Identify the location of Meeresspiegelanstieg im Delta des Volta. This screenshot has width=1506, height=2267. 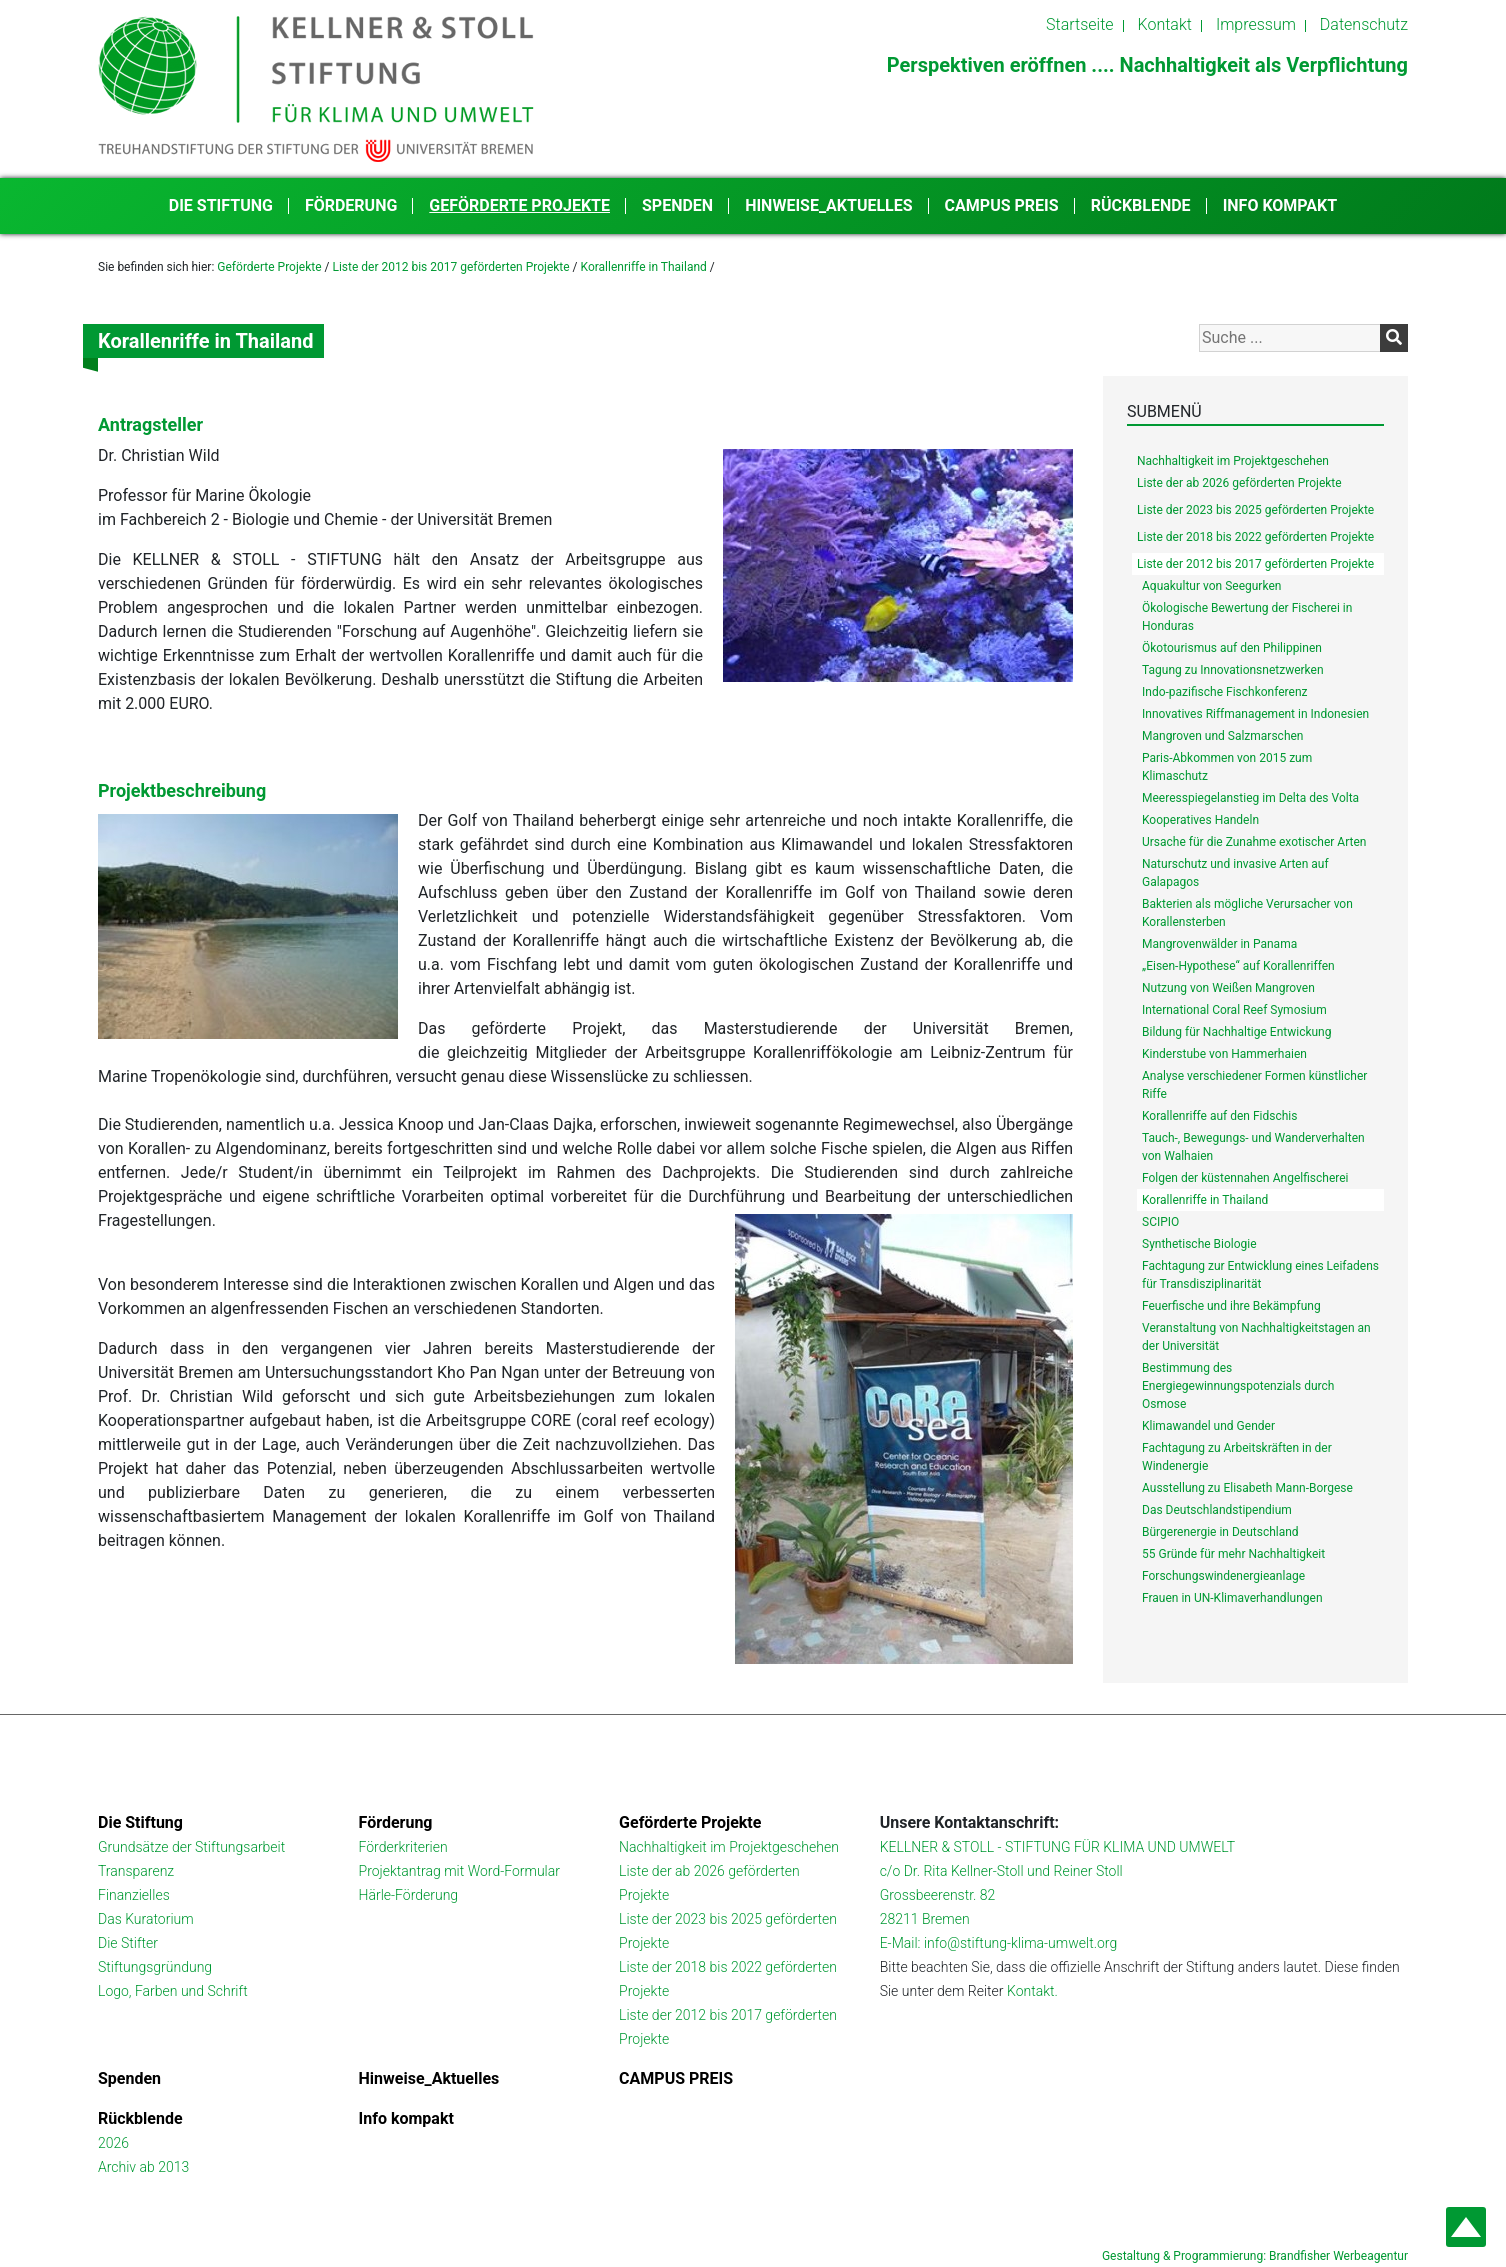
(1250, 798).